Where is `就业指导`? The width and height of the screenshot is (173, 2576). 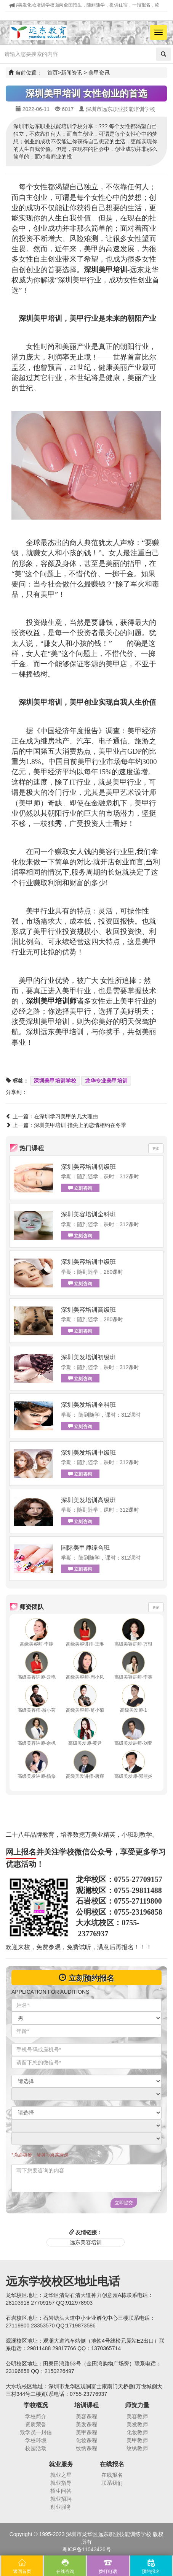 就业指导 is located at coordinates (61, 2483).